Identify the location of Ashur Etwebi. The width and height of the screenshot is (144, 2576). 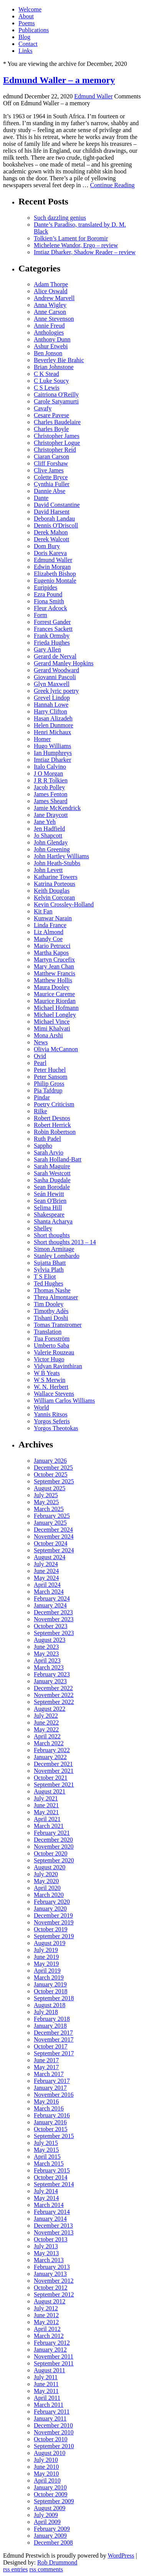
(51, 346).